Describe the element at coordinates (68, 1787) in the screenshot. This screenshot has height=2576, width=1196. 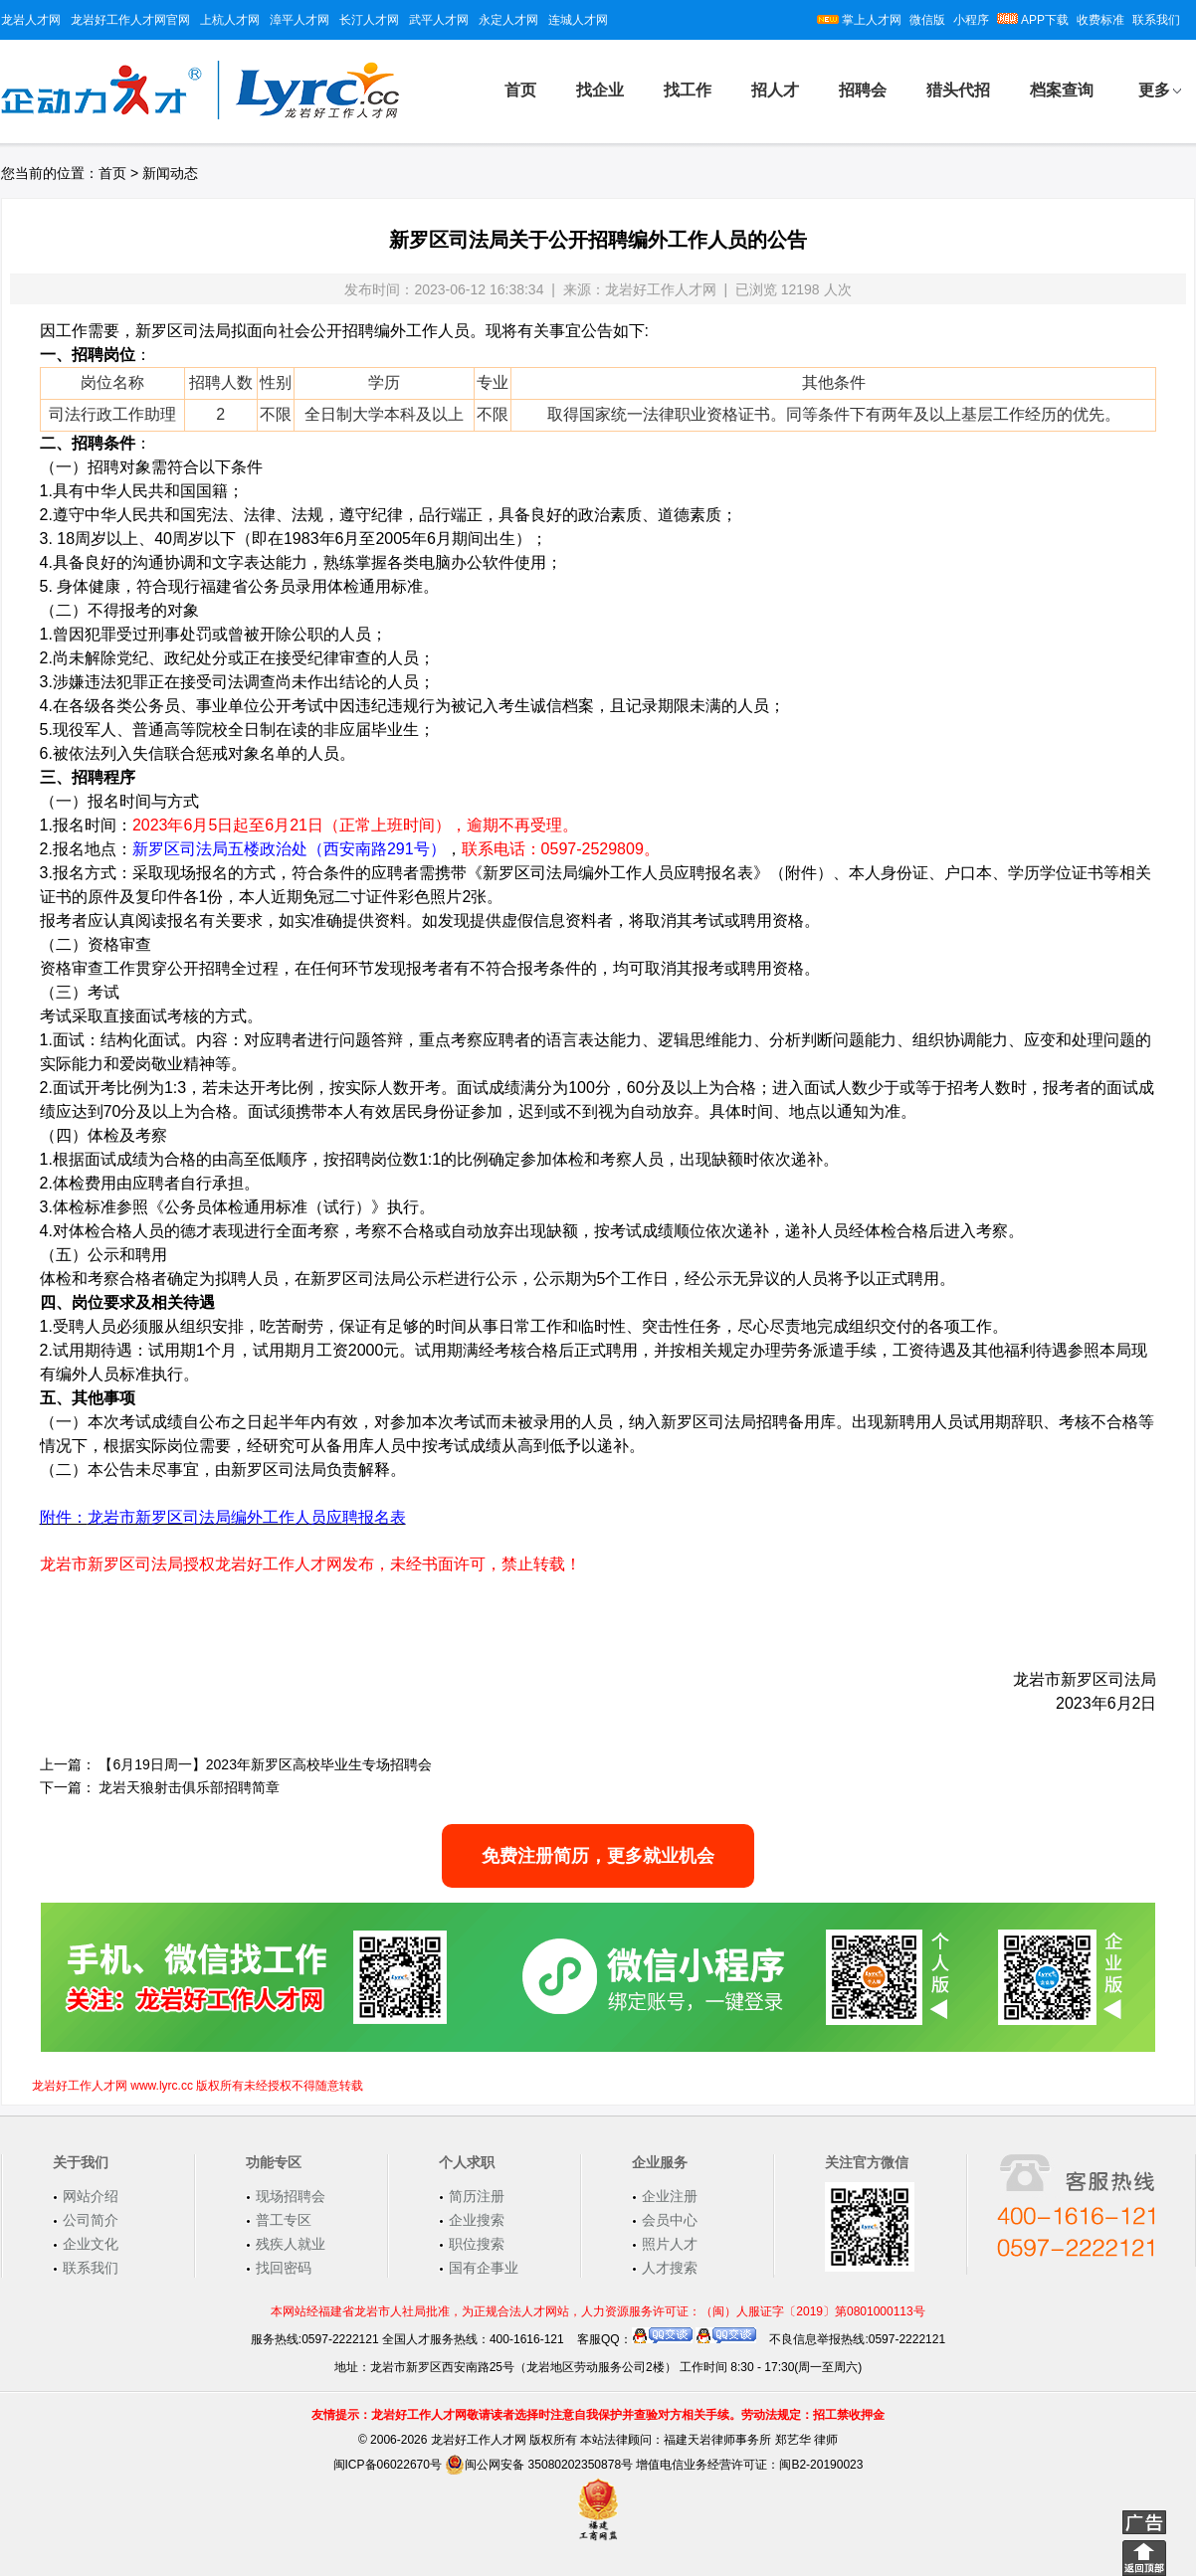
I see `下一篇：` at that location.